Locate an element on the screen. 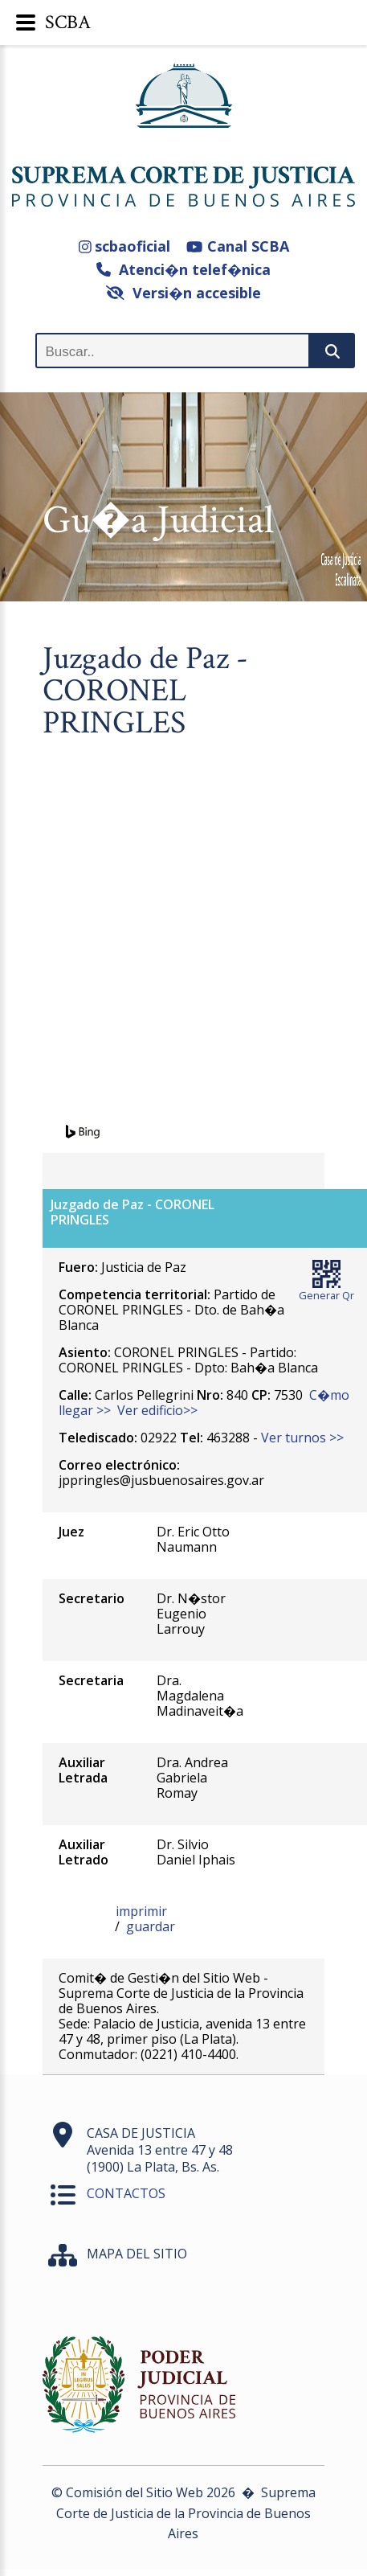  scbaoficial is located at coordinates (125, 246).